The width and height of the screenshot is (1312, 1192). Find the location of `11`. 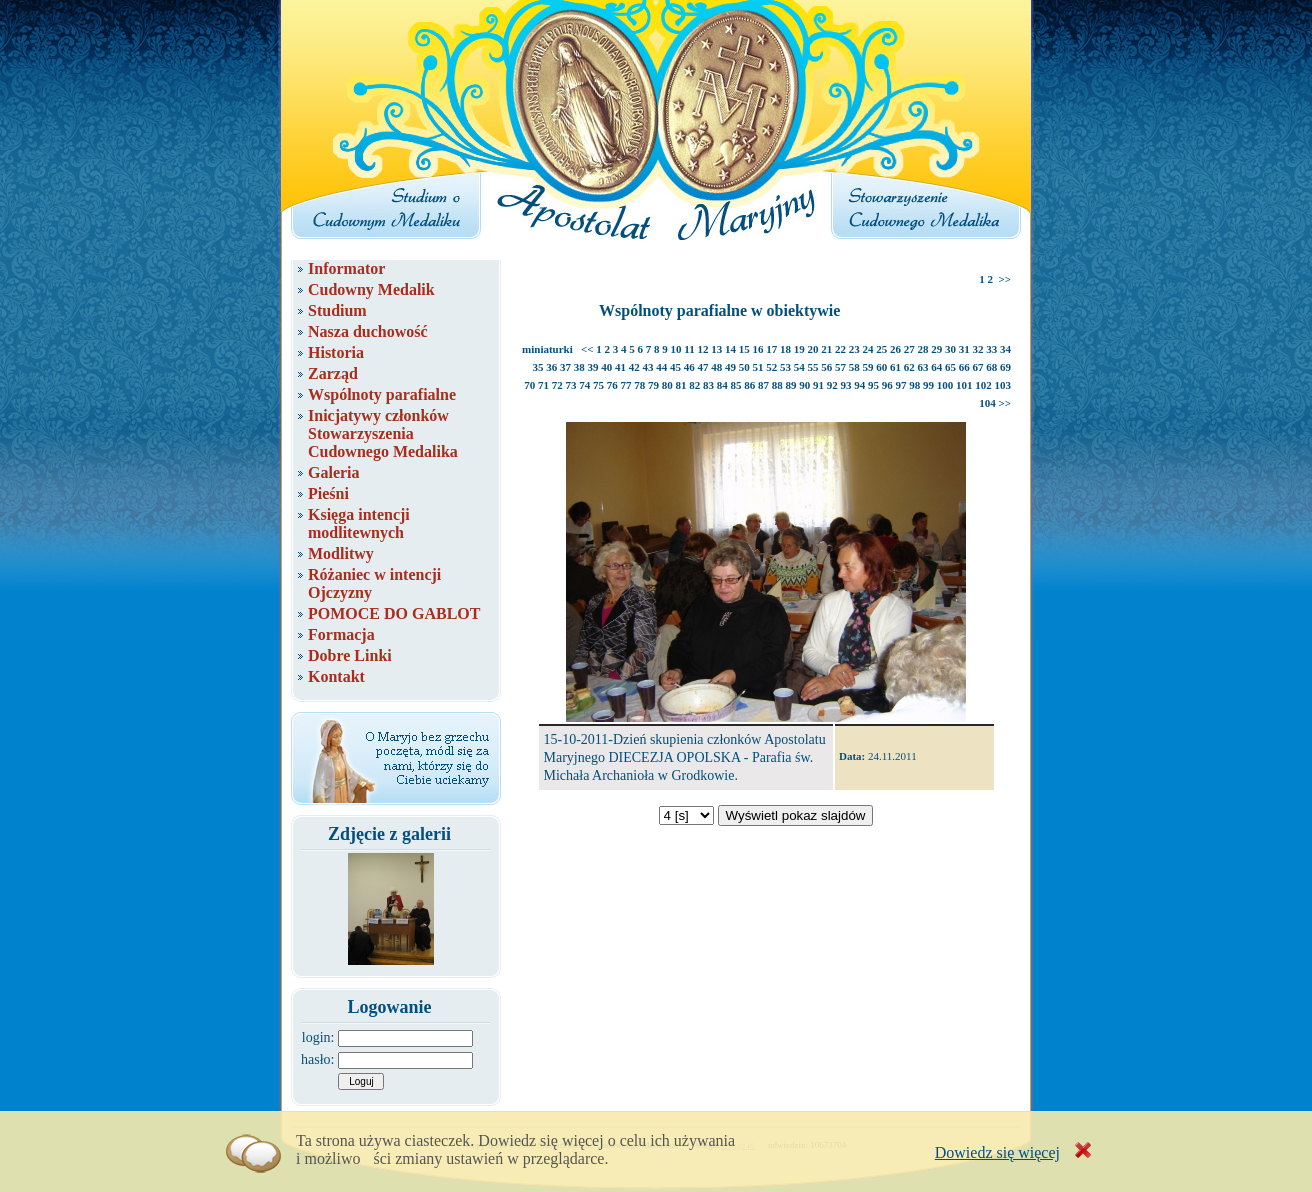

11 is located at coordinates (689, 349).